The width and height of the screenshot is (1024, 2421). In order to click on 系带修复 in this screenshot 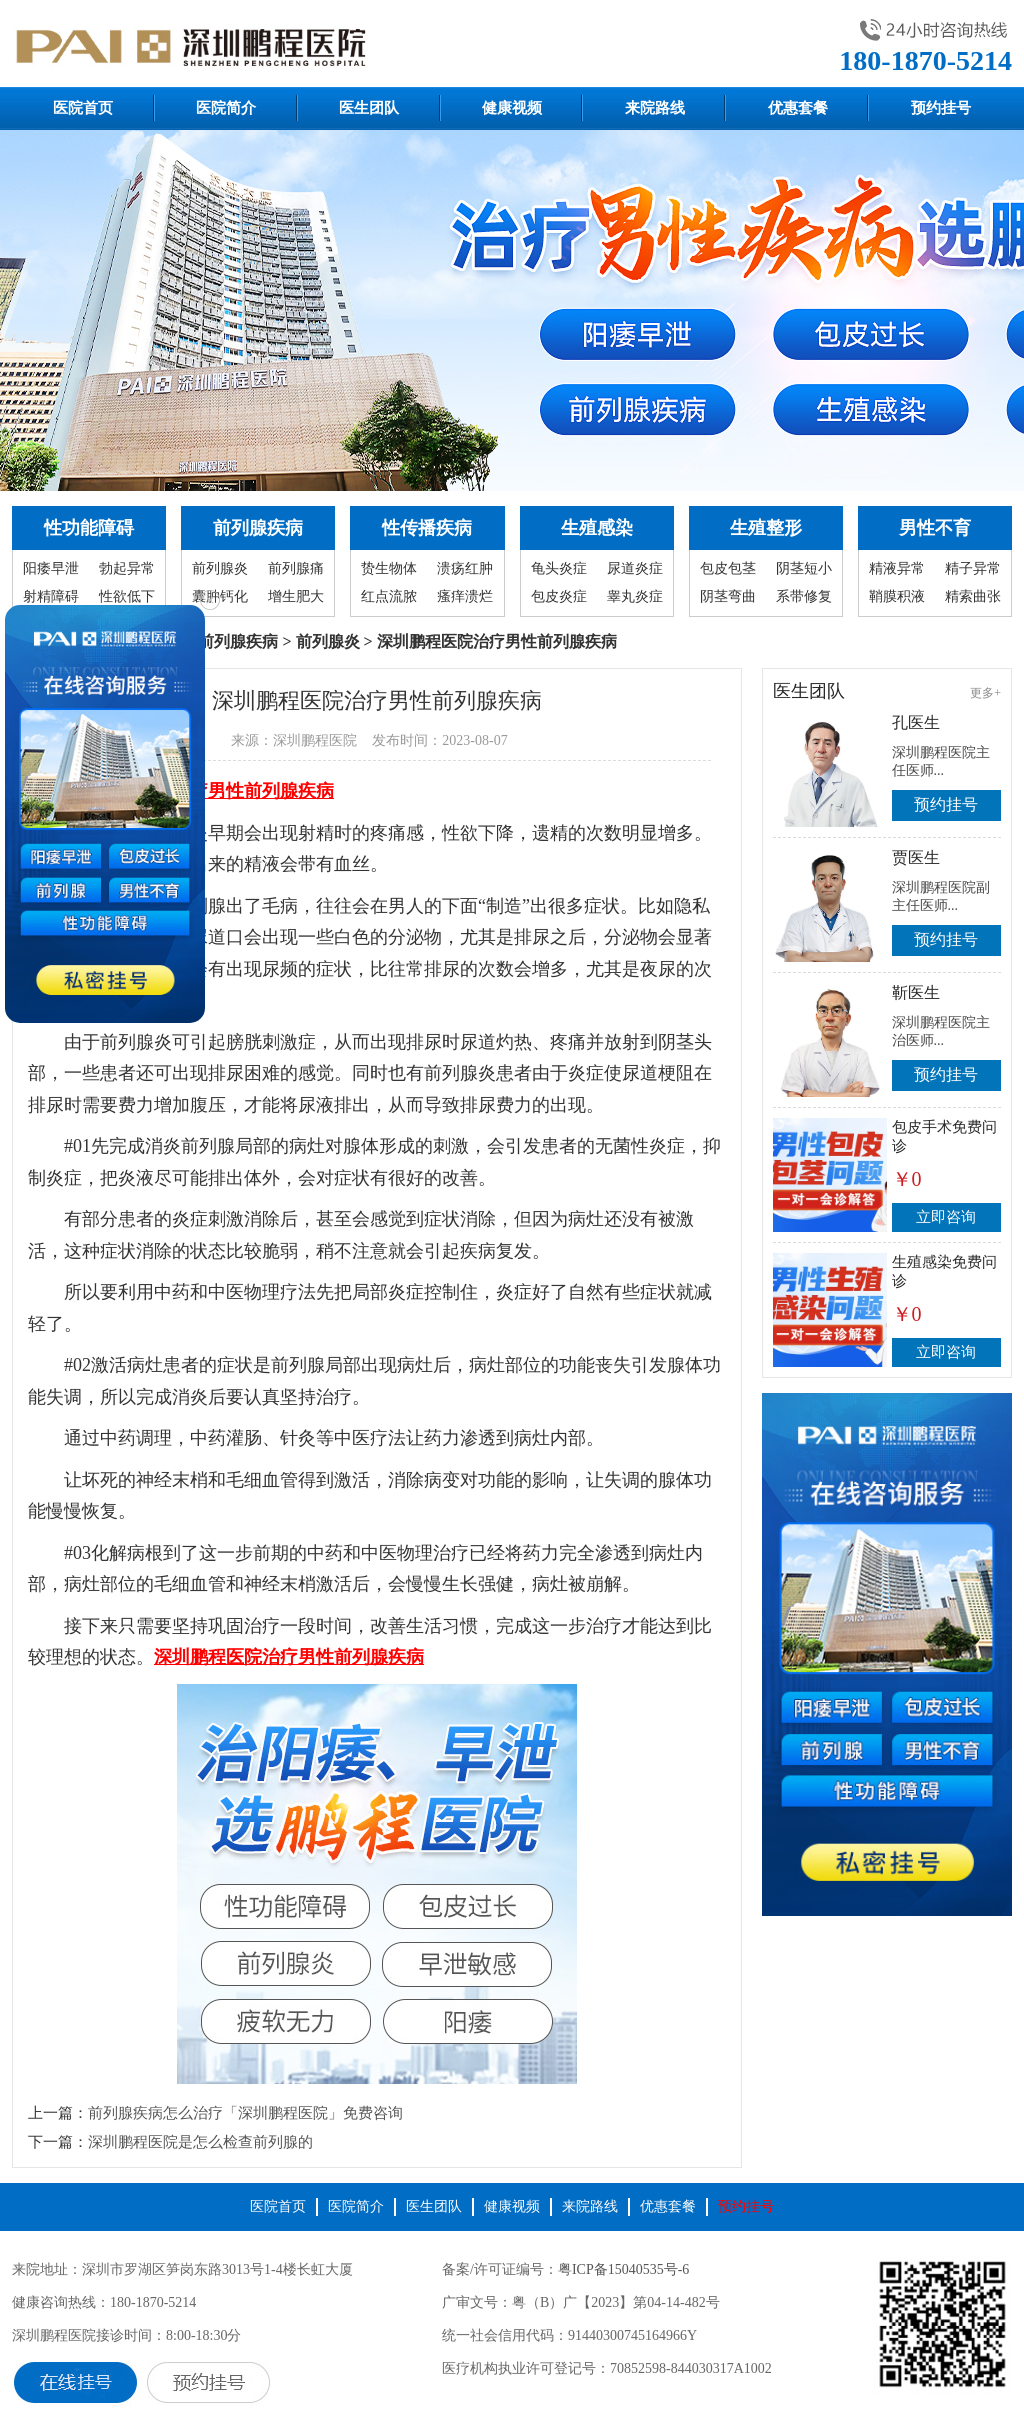, I will do `click(804, 596)`.